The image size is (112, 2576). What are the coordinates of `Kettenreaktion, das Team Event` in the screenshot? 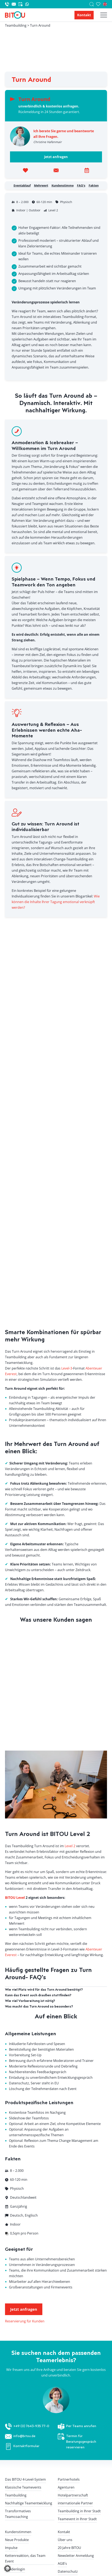 It's located at (25, 2558).